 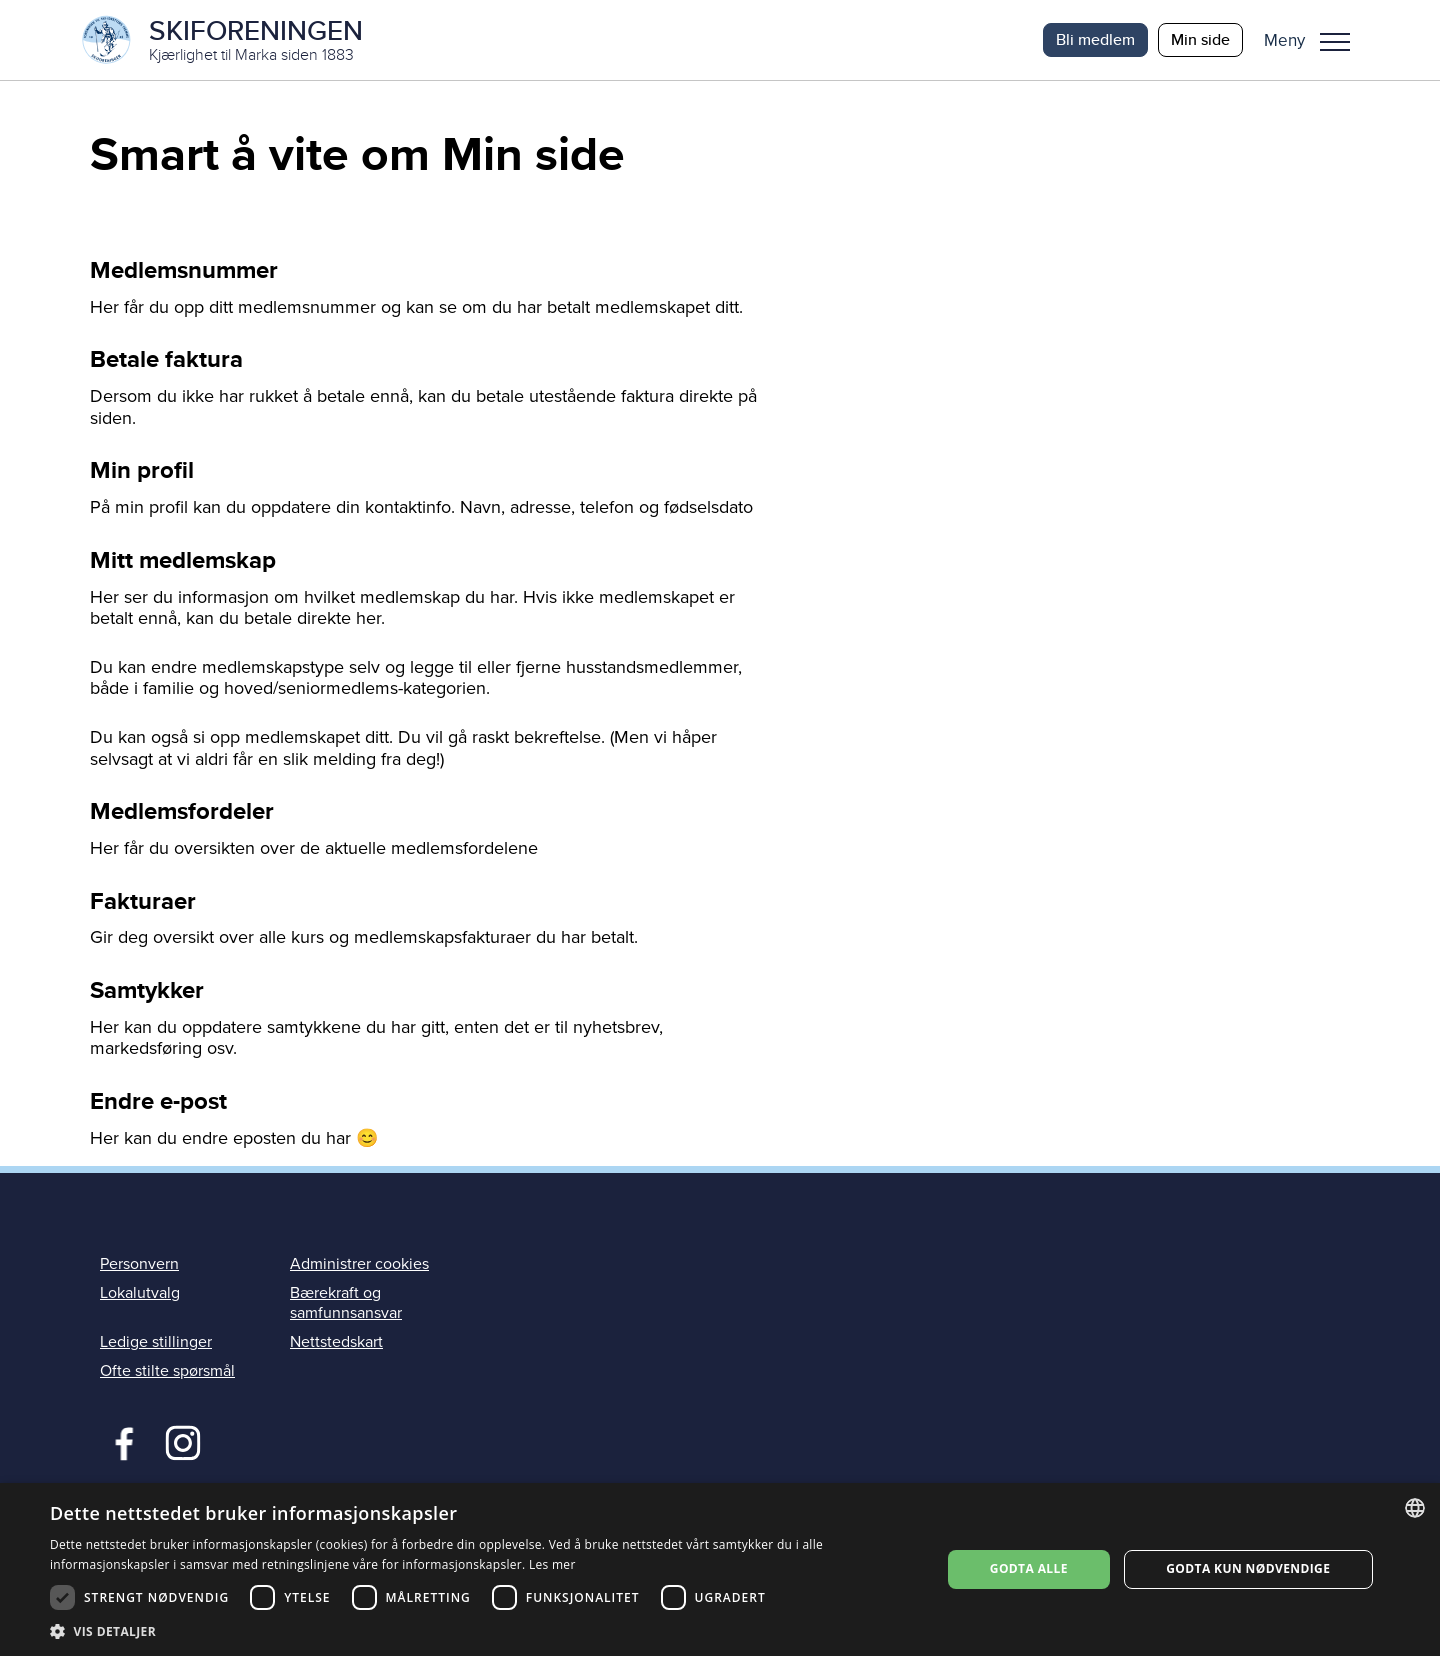 What do you see at coordinates (1200, 39) in the screenshot?
I see `Min side` at bounding box center [1200, 39].